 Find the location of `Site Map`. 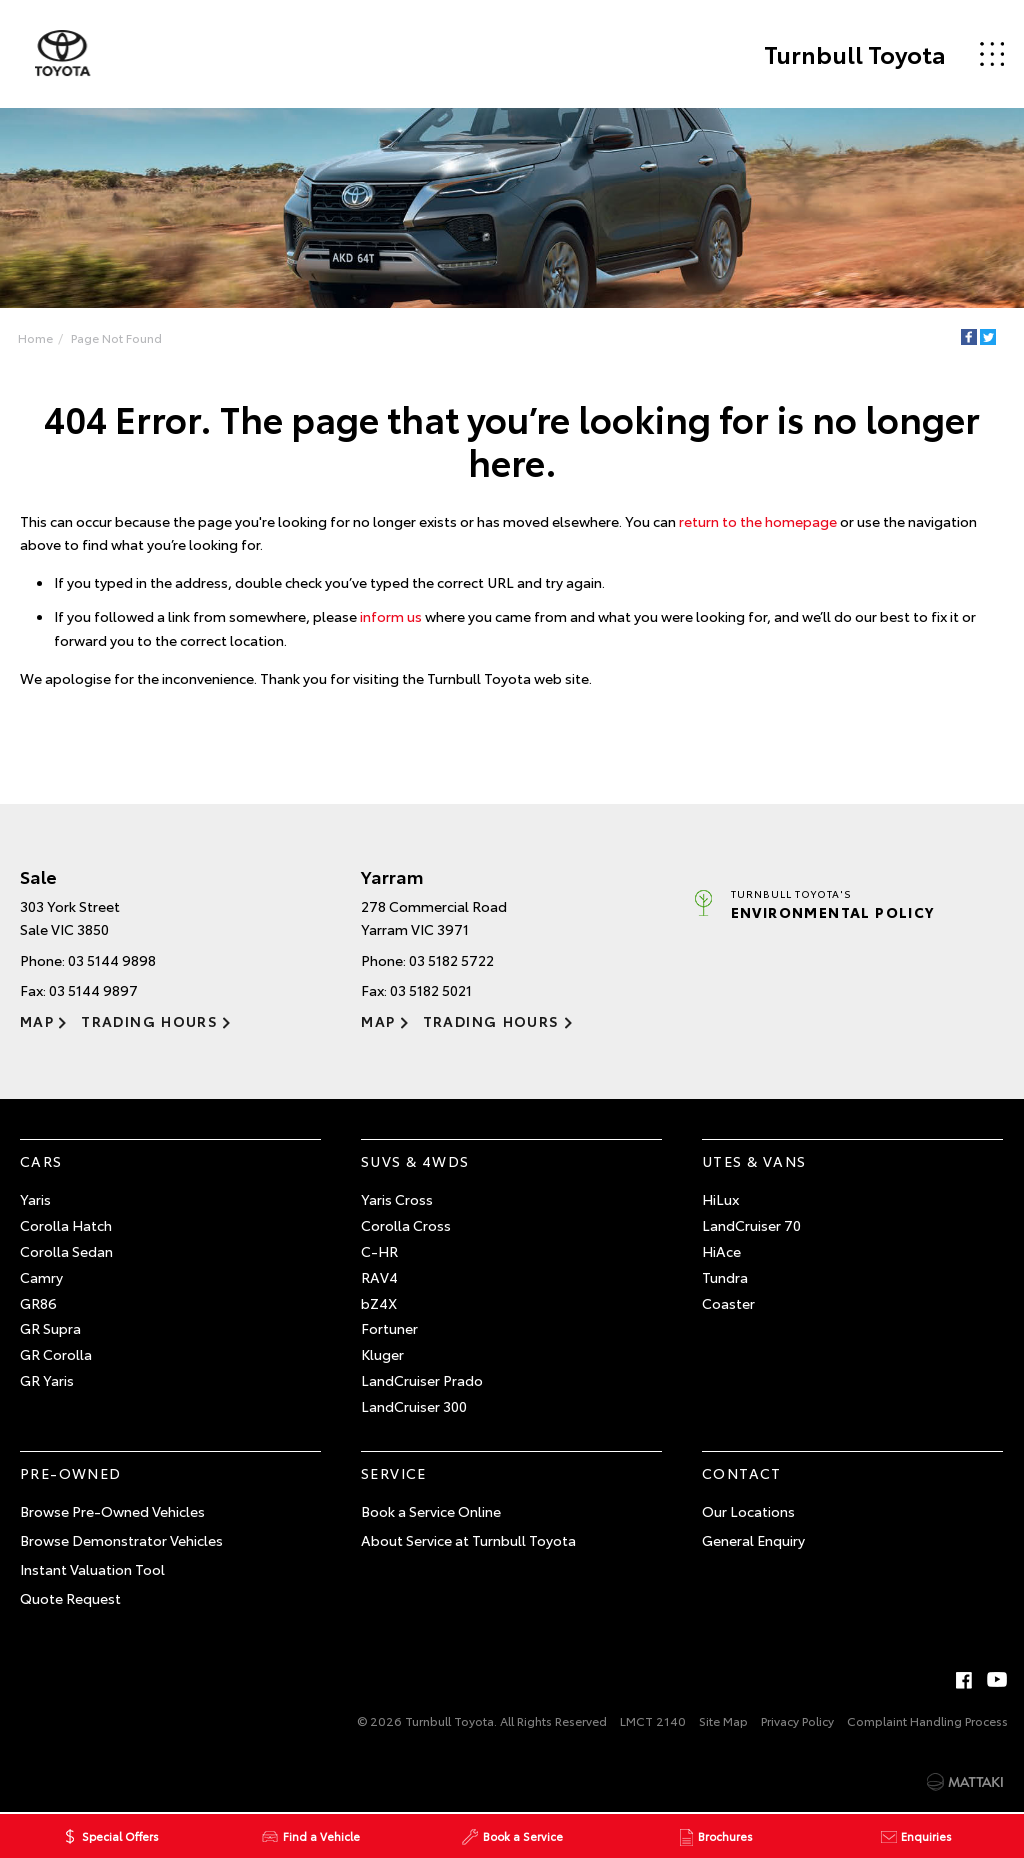

Site Map is located at coordinates (723, 1720).